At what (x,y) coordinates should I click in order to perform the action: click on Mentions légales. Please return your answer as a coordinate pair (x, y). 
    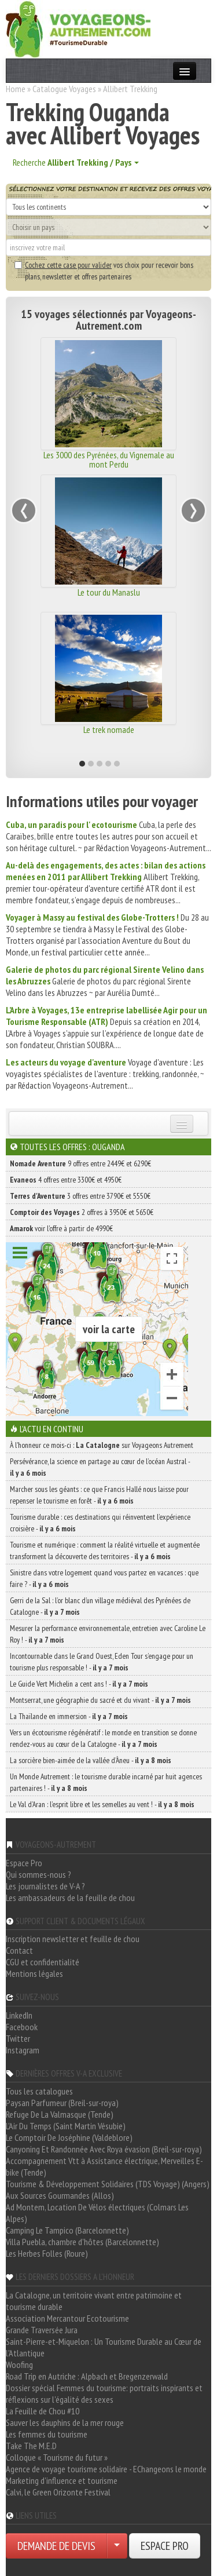
    Looking at the image, I should click on (34, 1973).